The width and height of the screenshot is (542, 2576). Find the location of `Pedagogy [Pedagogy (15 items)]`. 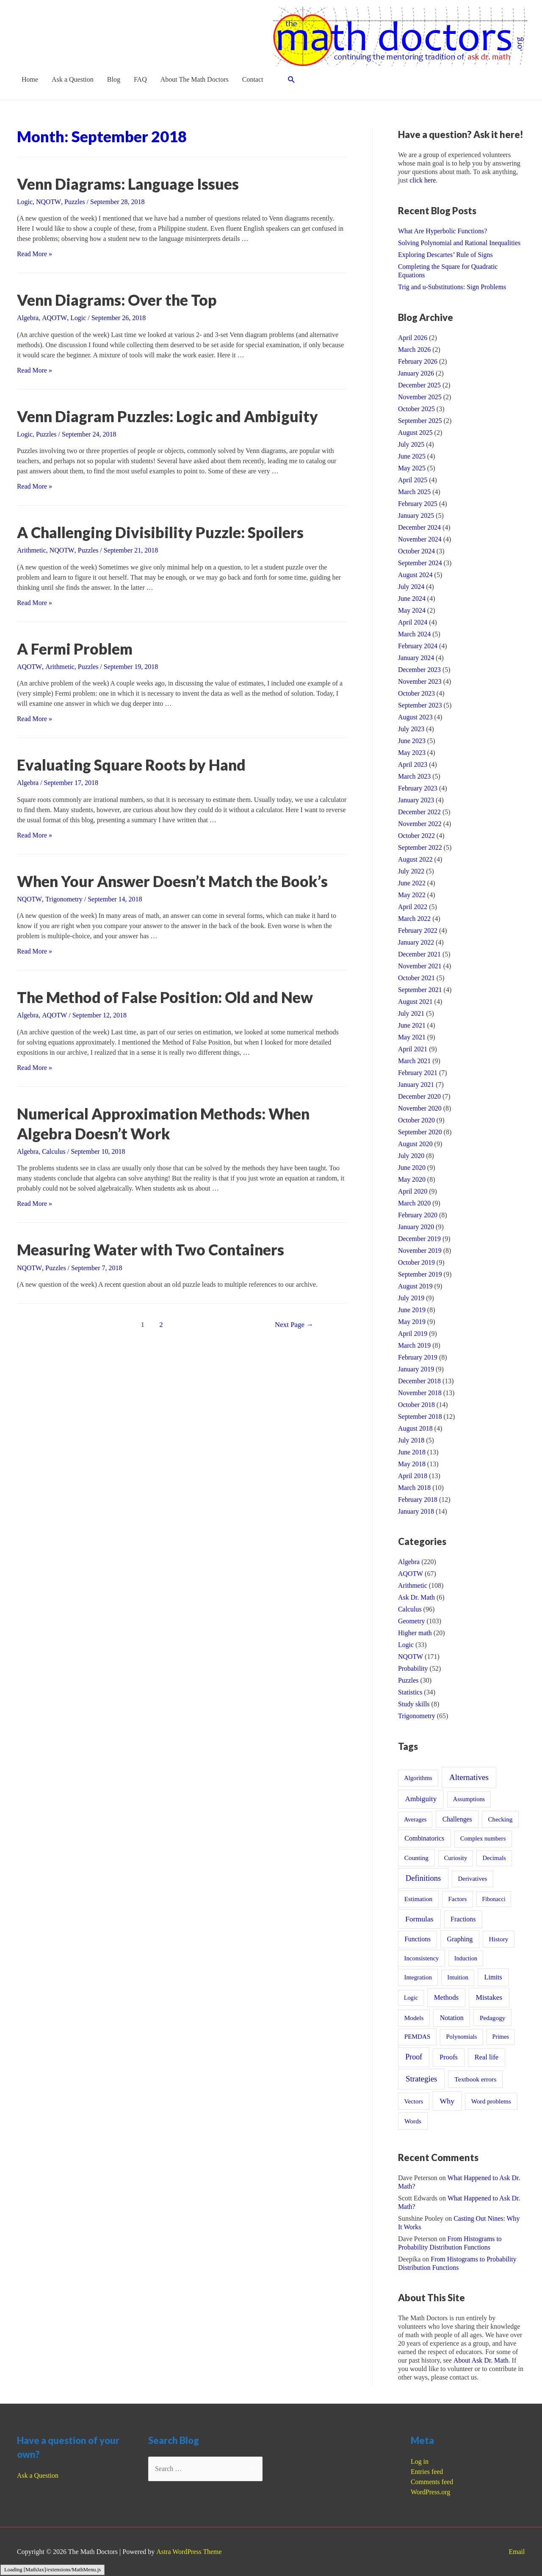

Pedagogy [Pedagogy (15 items)] is located at coordinates (492, 2017).